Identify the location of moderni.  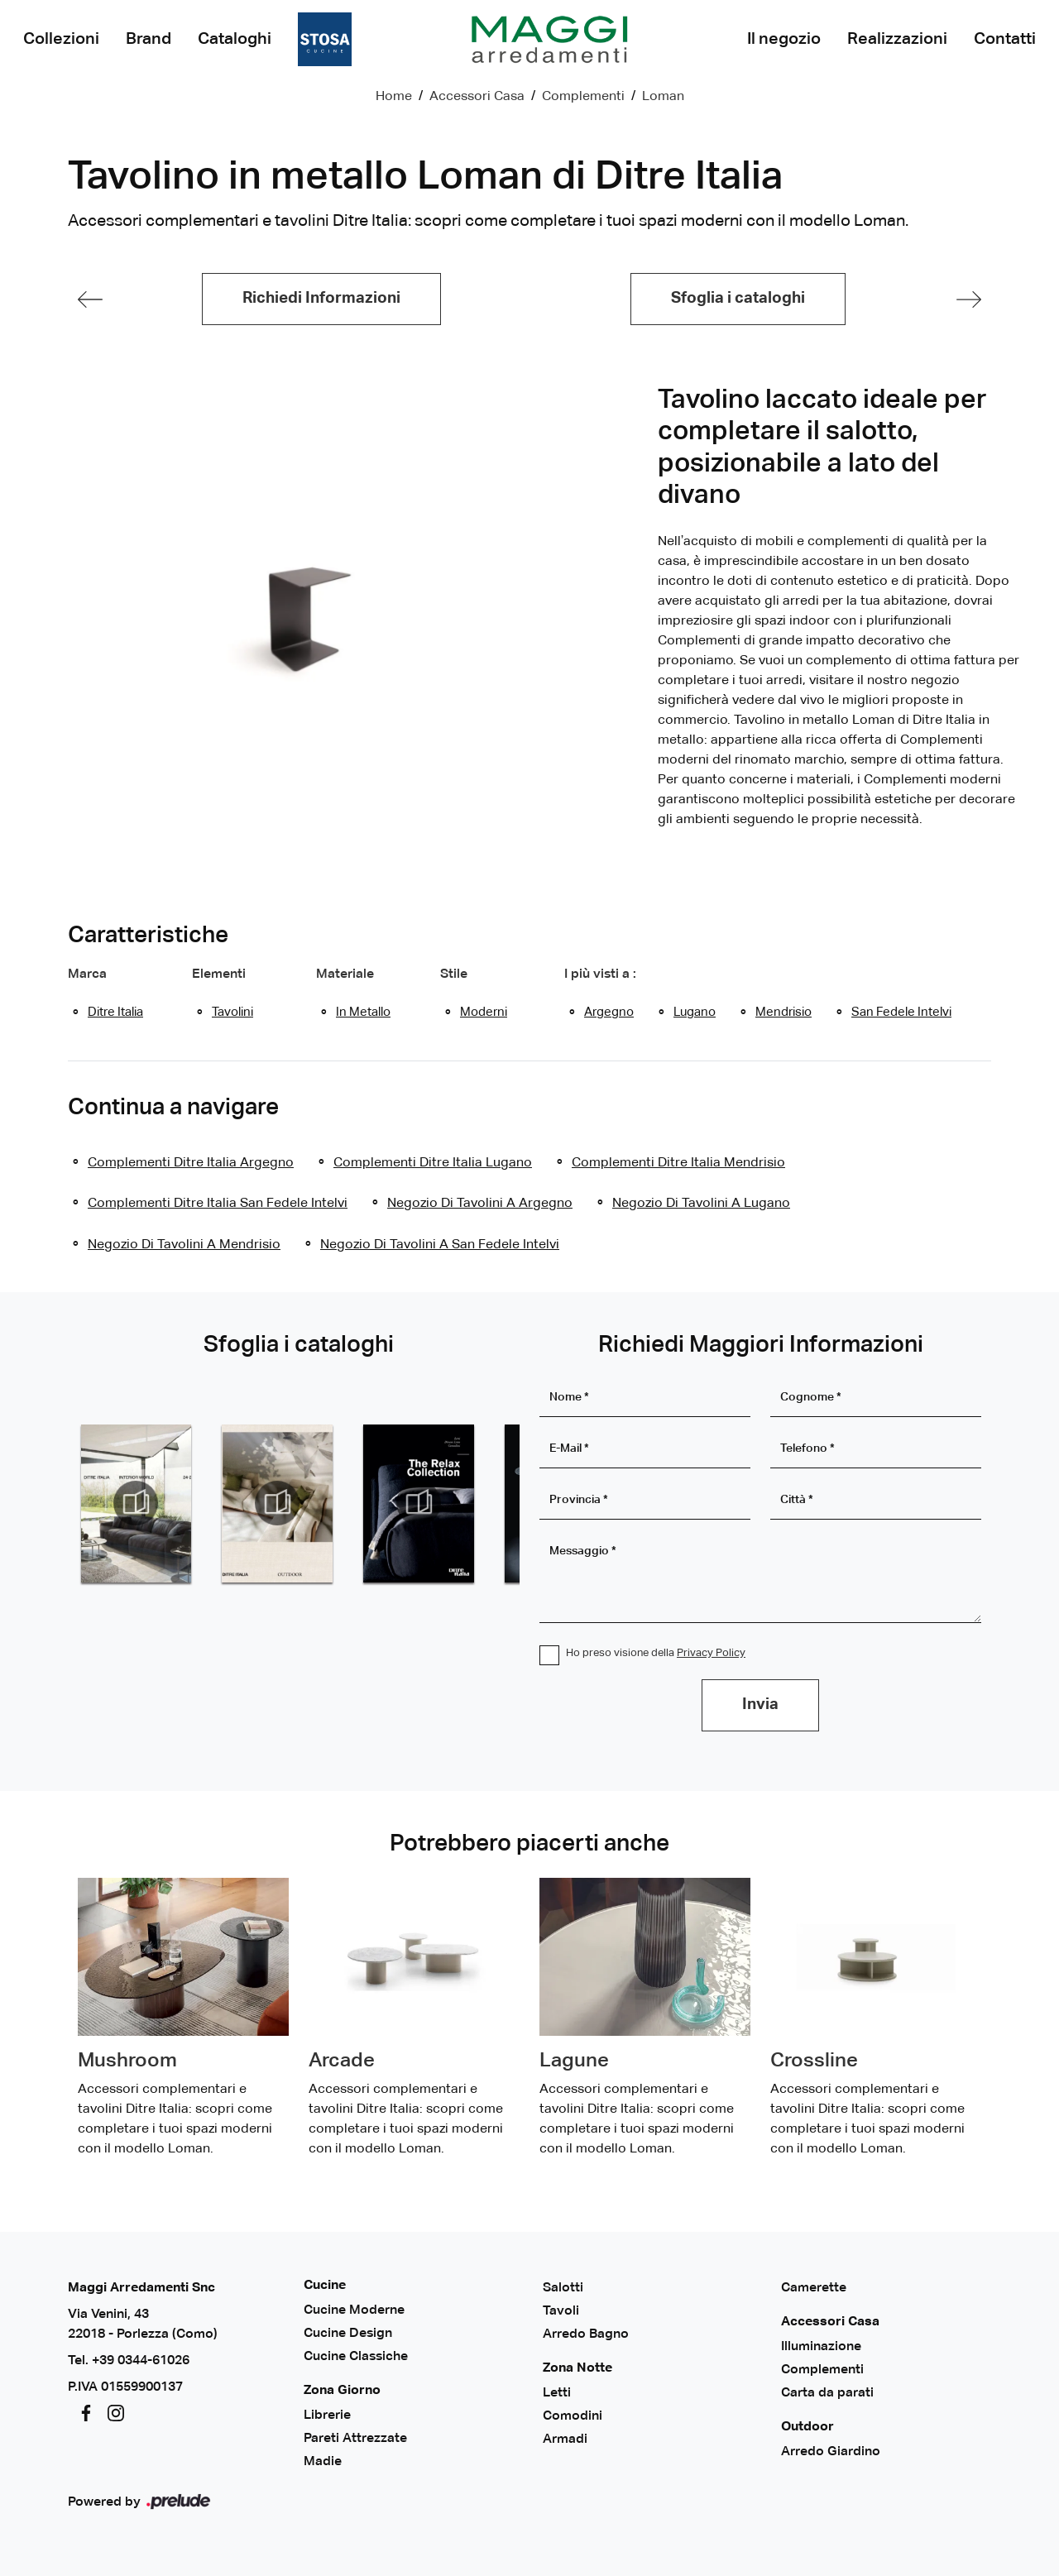
(483, 1012).